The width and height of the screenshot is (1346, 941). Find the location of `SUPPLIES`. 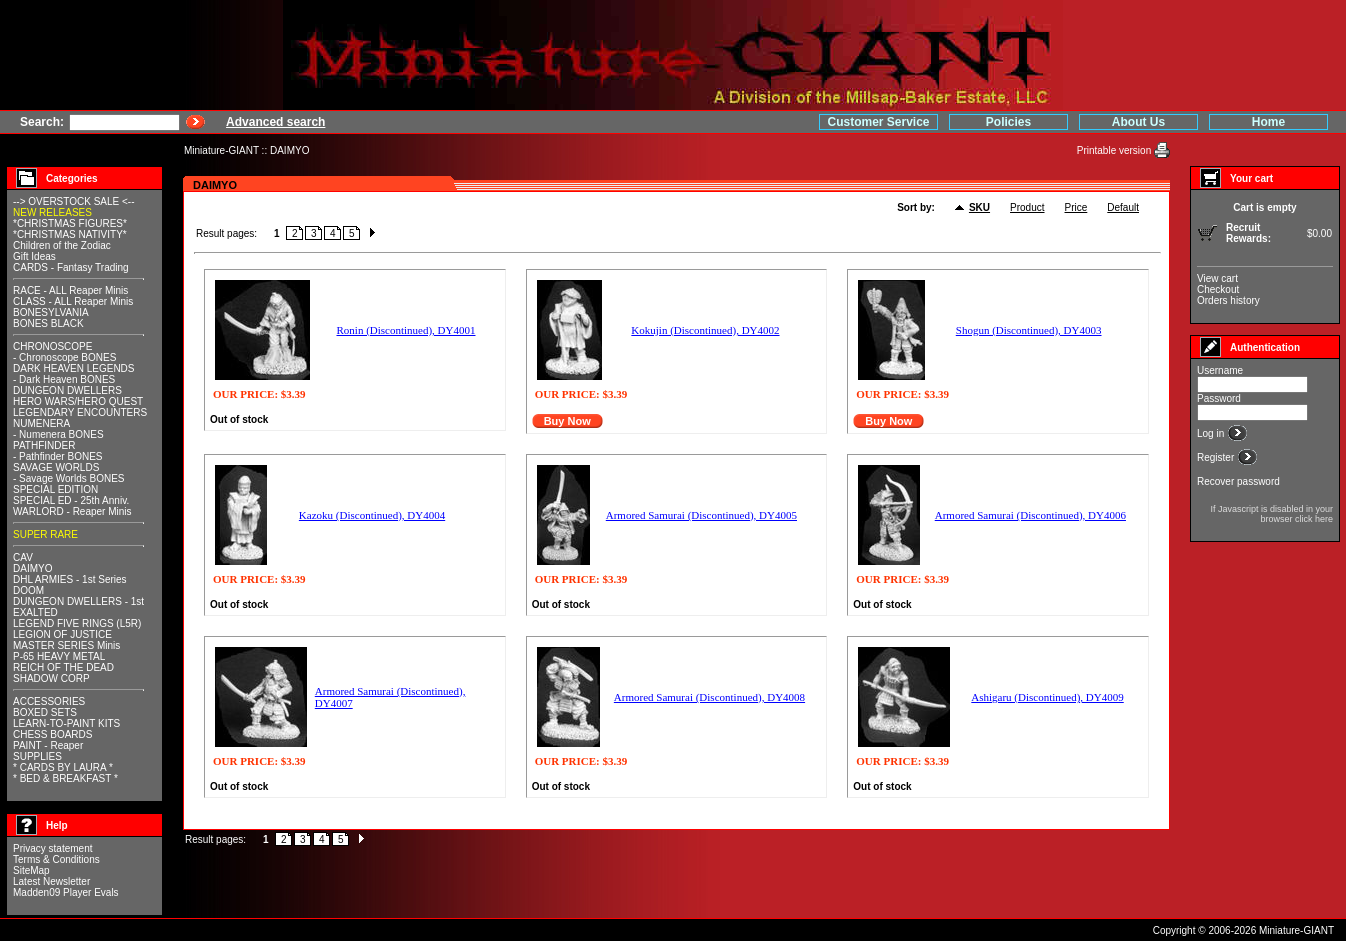

SUPPLIES is located at coordinates (37, 756).